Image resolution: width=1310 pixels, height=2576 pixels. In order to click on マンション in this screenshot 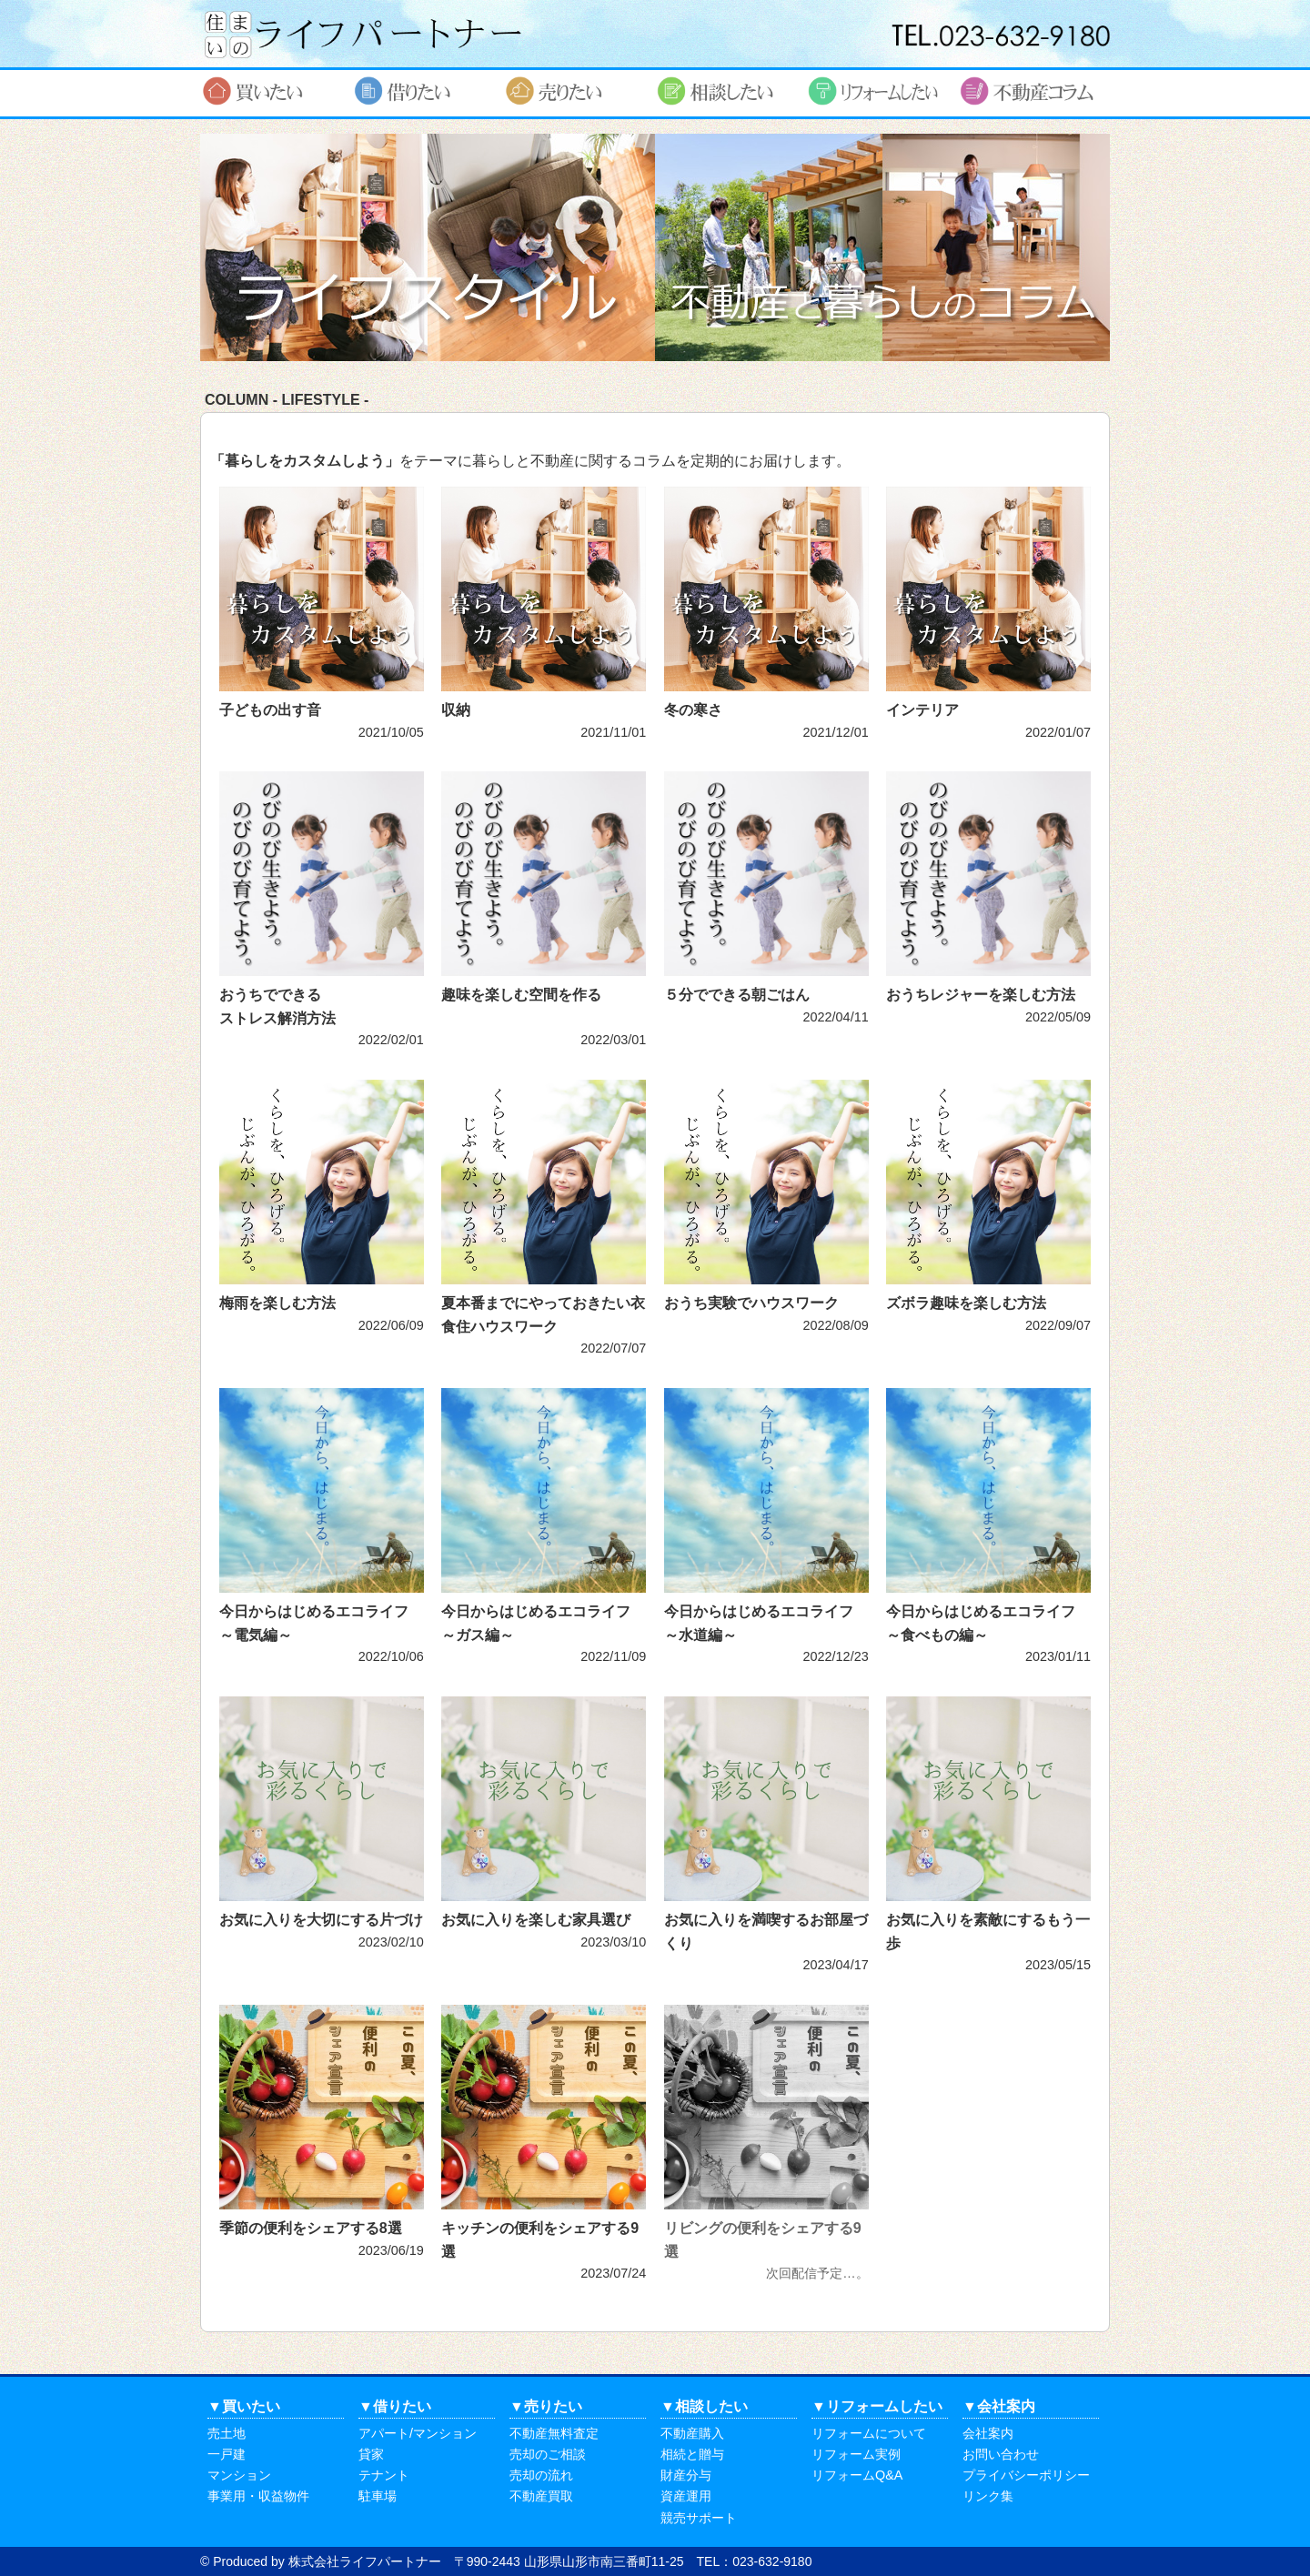, I will do `click(239, 2475)`.